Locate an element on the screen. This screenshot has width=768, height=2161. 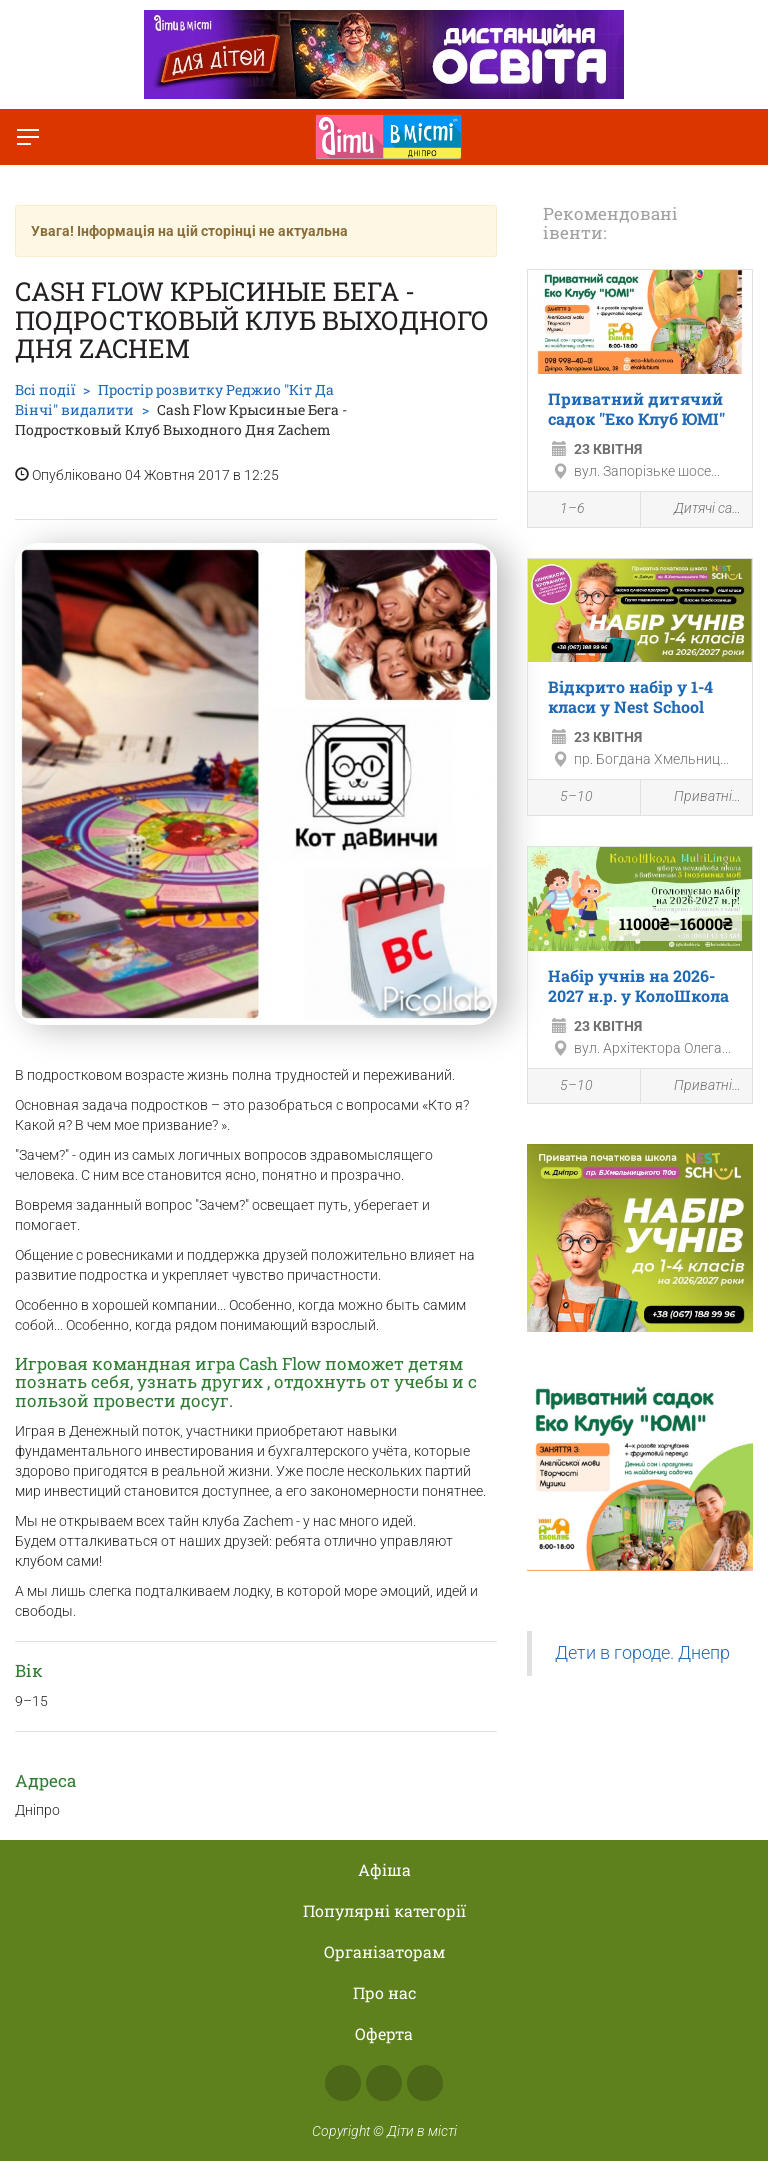
5–10 is located at coordinates (565, 799).